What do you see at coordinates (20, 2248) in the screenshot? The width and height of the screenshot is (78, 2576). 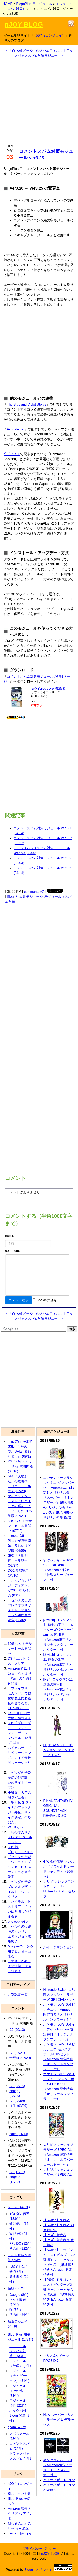 I see `その他 (122件)` at bounding box center [20, 2248].